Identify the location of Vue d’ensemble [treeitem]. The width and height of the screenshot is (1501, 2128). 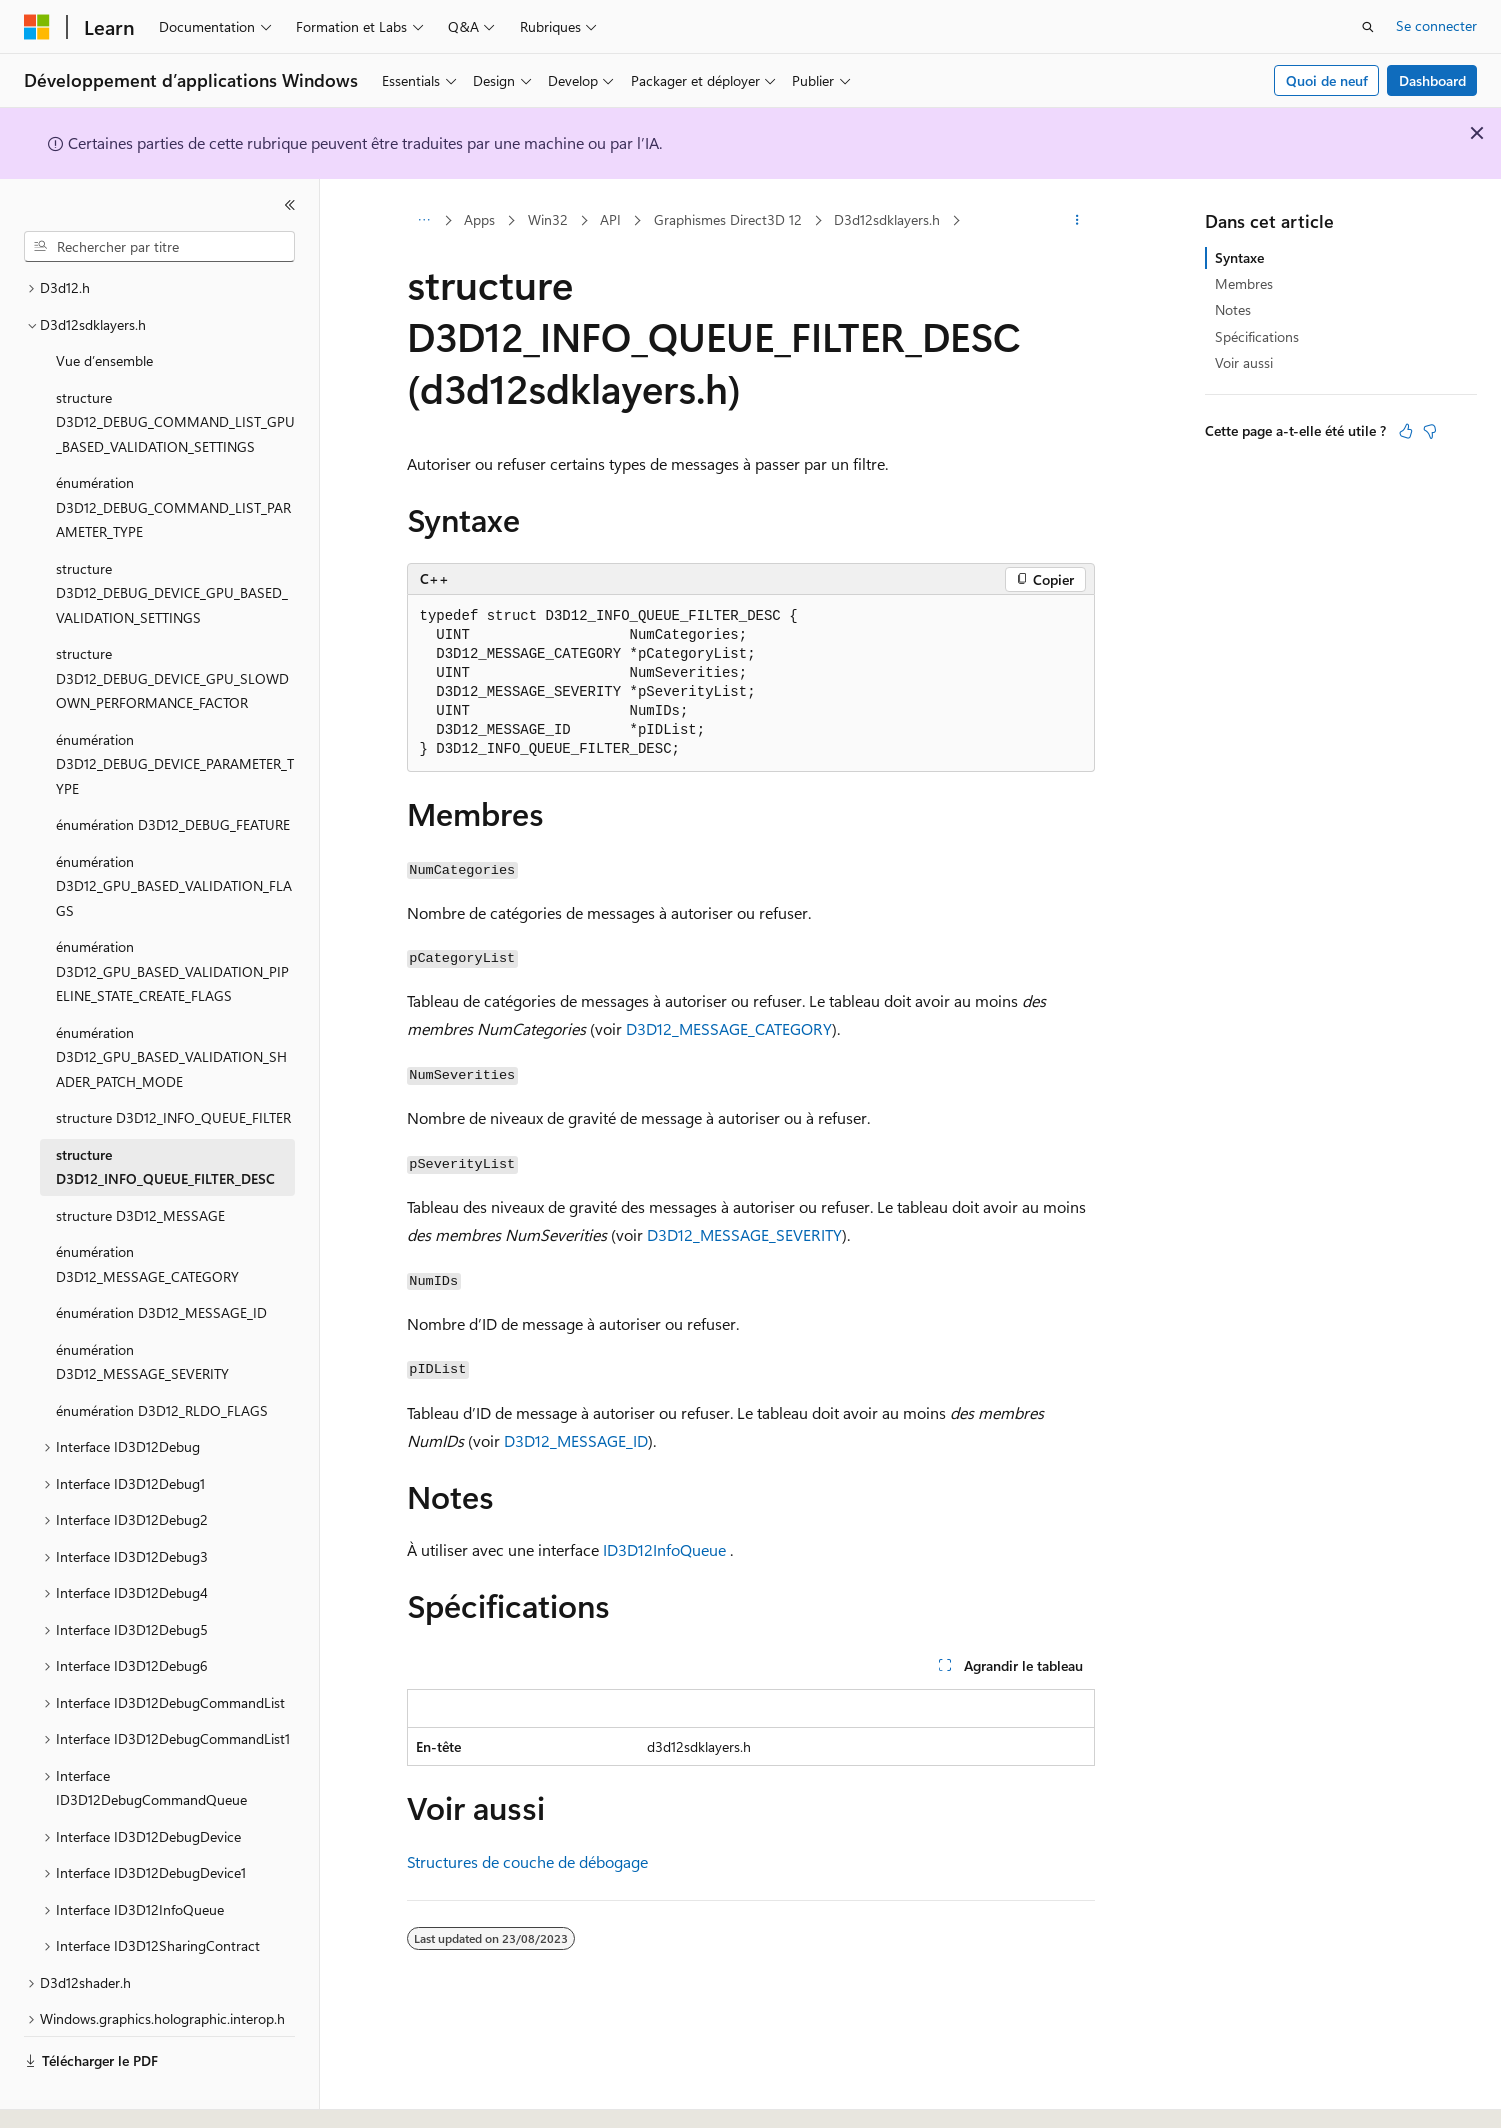
(104, 305).